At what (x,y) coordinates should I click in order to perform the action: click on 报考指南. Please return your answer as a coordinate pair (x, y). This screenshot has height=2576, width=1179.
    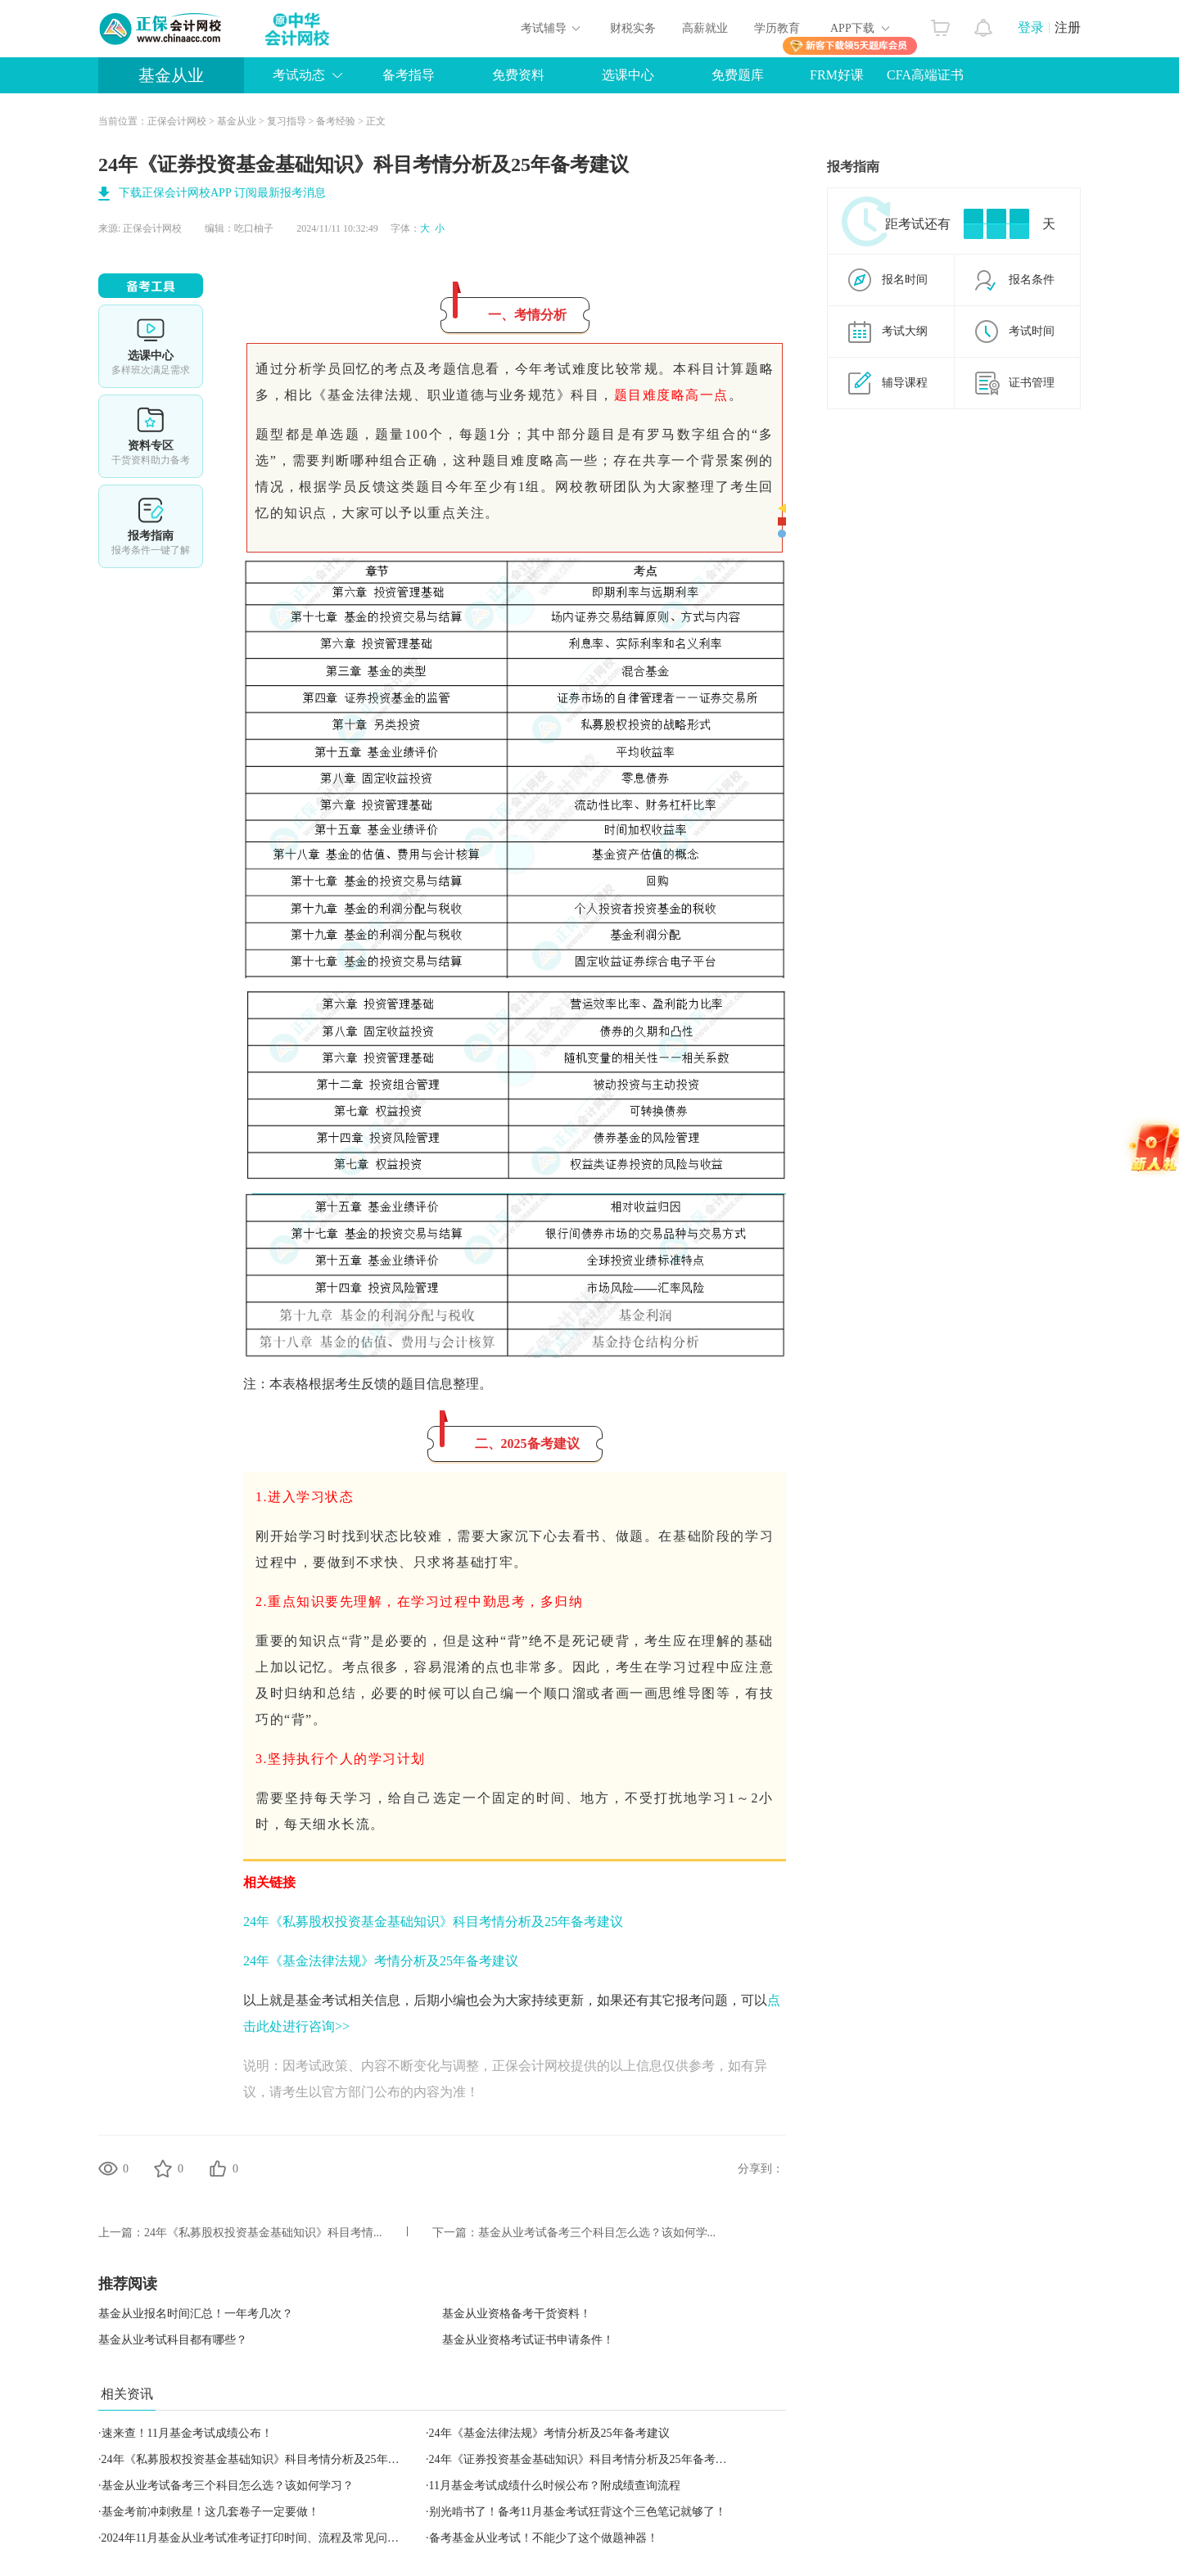
    Looking at the image, I should click on (150, 526).